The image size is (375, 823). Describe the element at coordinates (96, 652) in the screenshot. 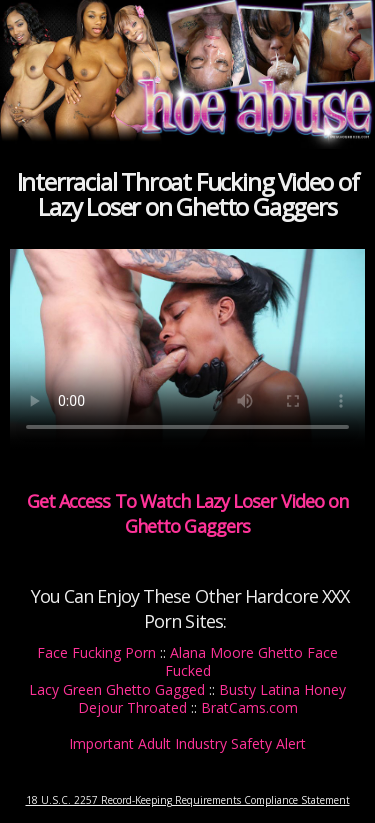

I see `Face Fucking Porn` at that location.